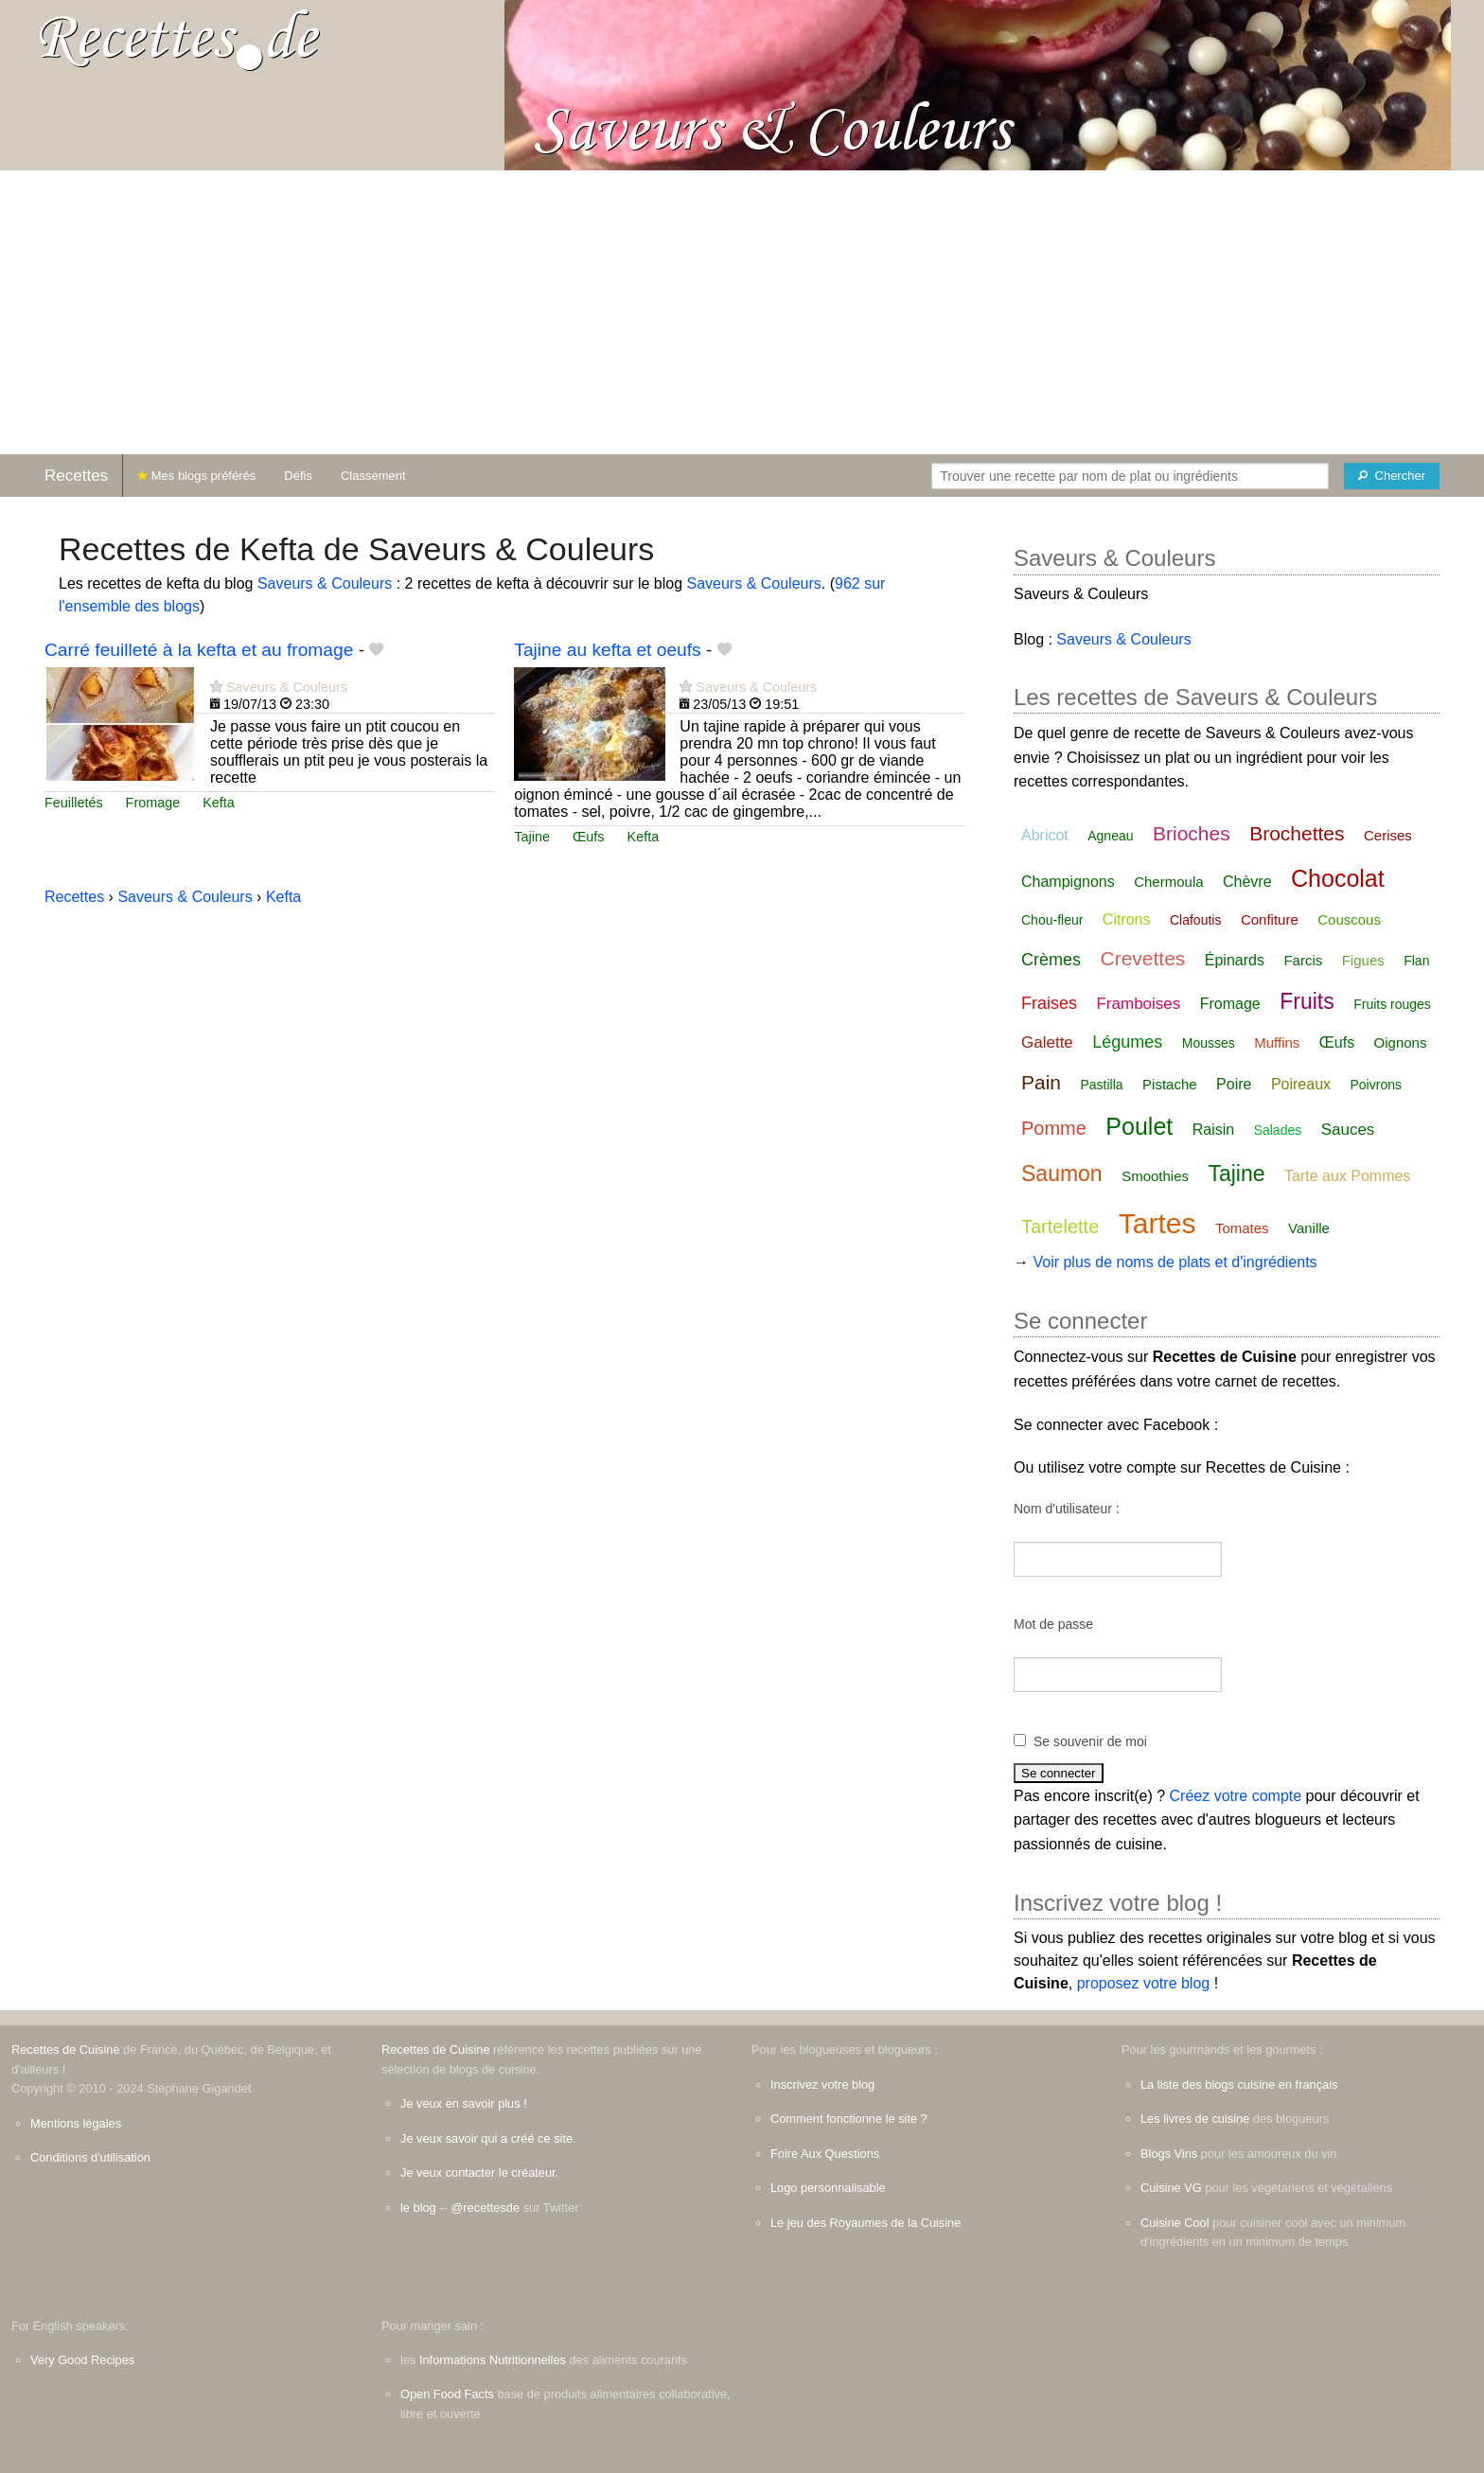 The image size is (1484, 2473). What do you see at coordinates (1168, 882) in the screenshot?
I see `Chermoula` at bounding box center [1168, 882].